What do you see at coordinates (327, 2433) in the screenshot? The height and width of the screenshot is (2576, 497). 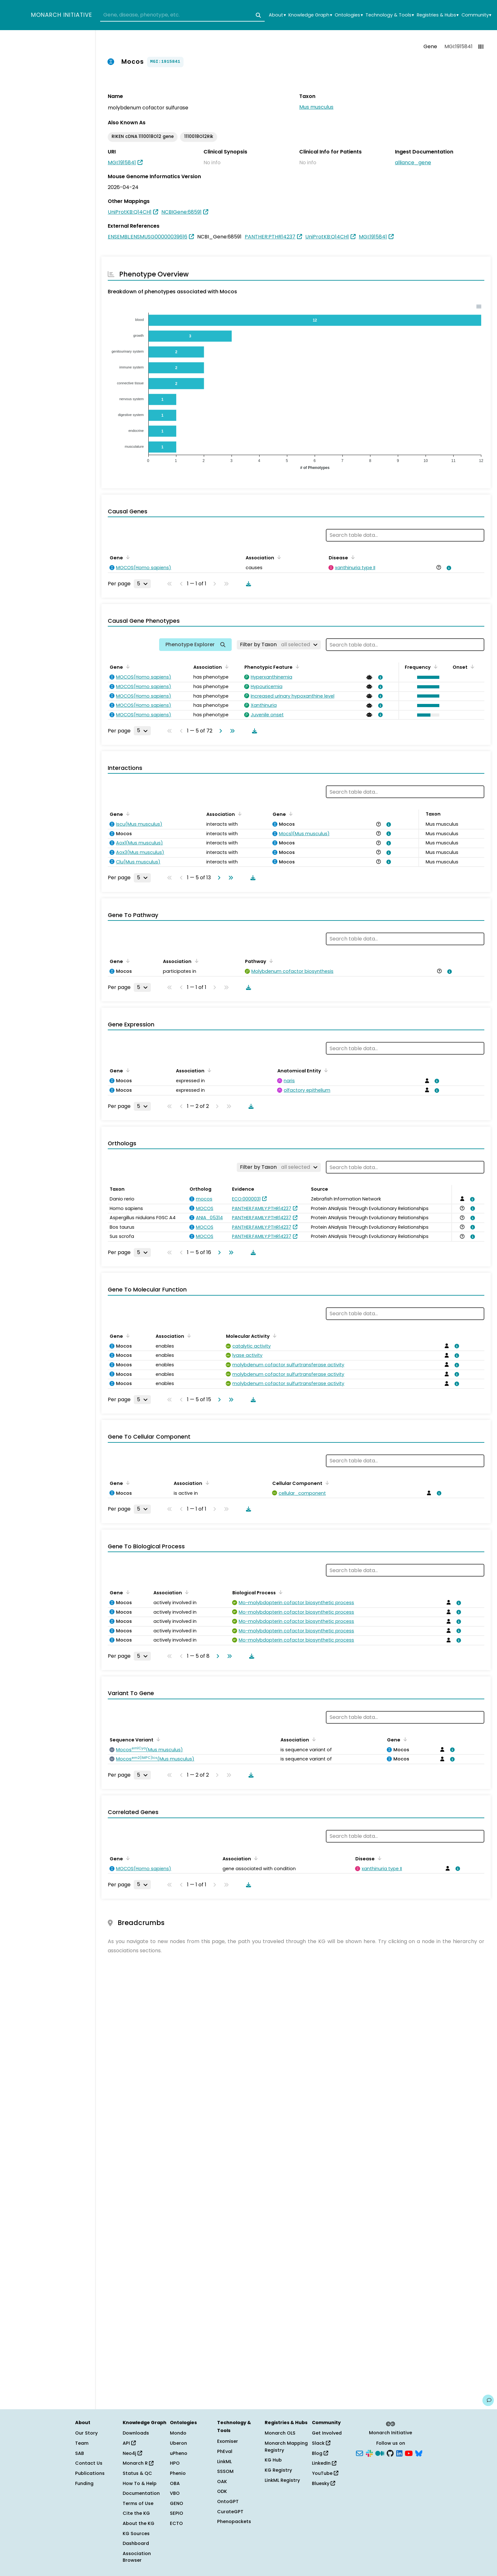 I see `Get Involved` at bounding box center [327, 2433].